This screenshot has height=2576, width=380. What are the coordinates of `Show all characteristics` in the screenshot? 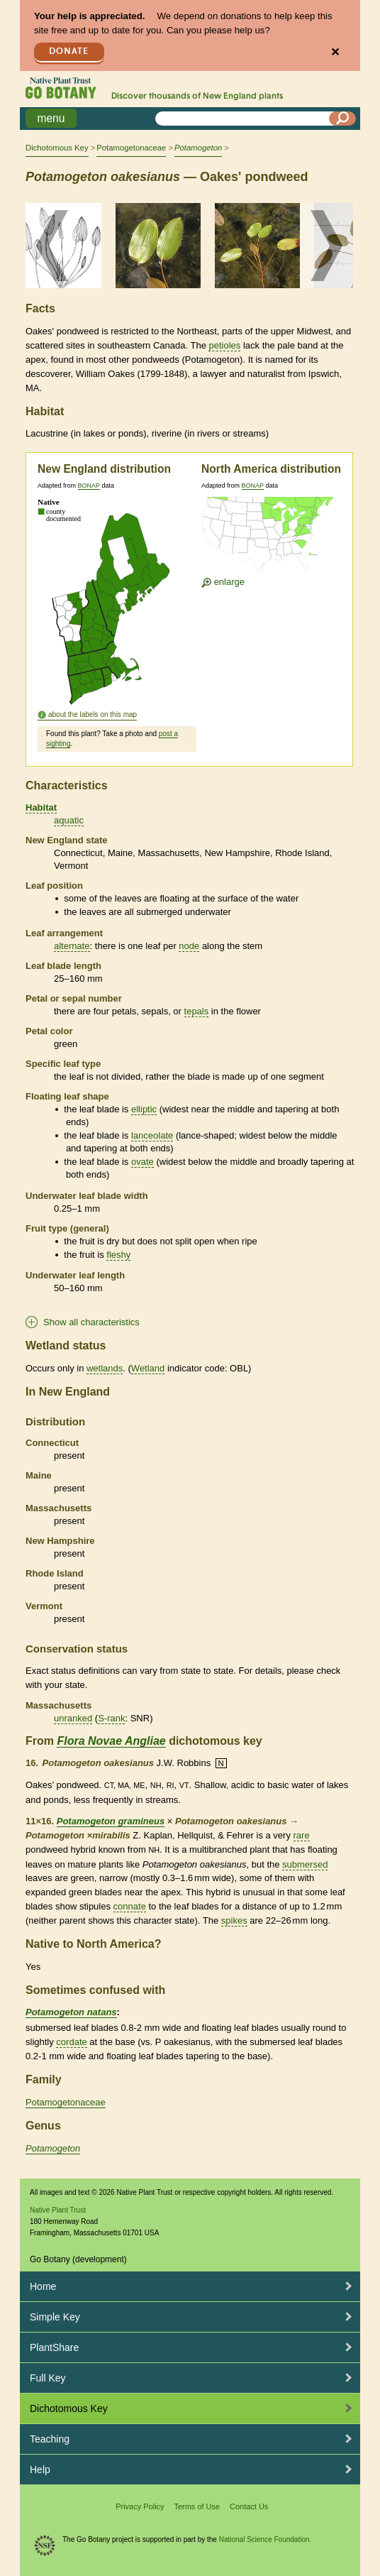 It's located at (91, 1322).